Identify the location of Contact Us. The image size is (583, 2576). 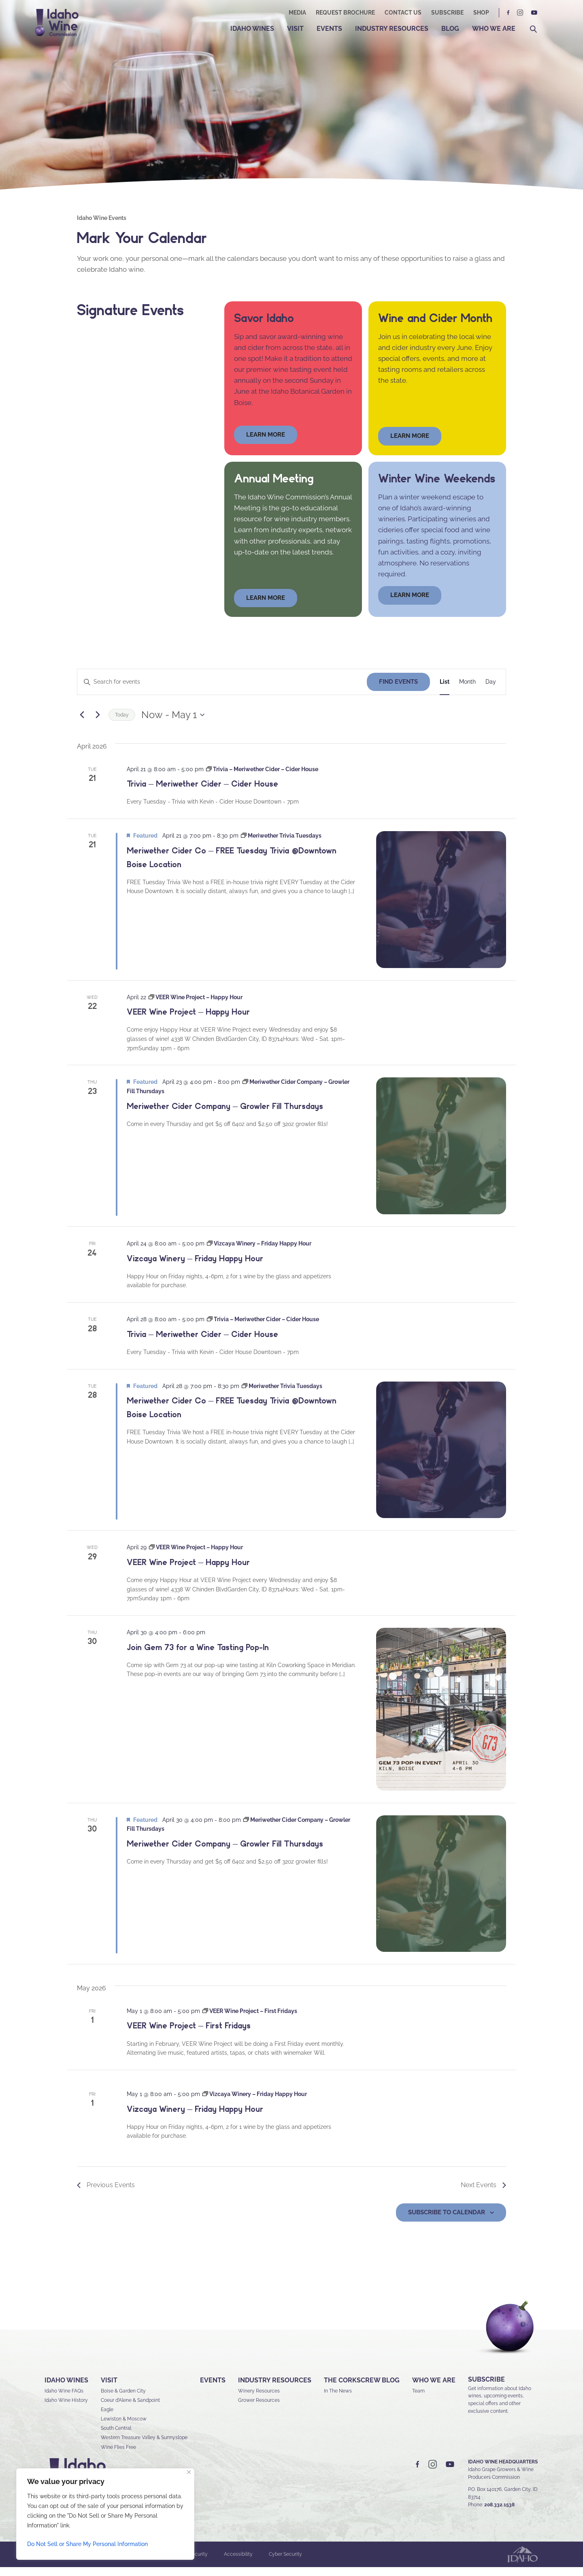
(403, 12).